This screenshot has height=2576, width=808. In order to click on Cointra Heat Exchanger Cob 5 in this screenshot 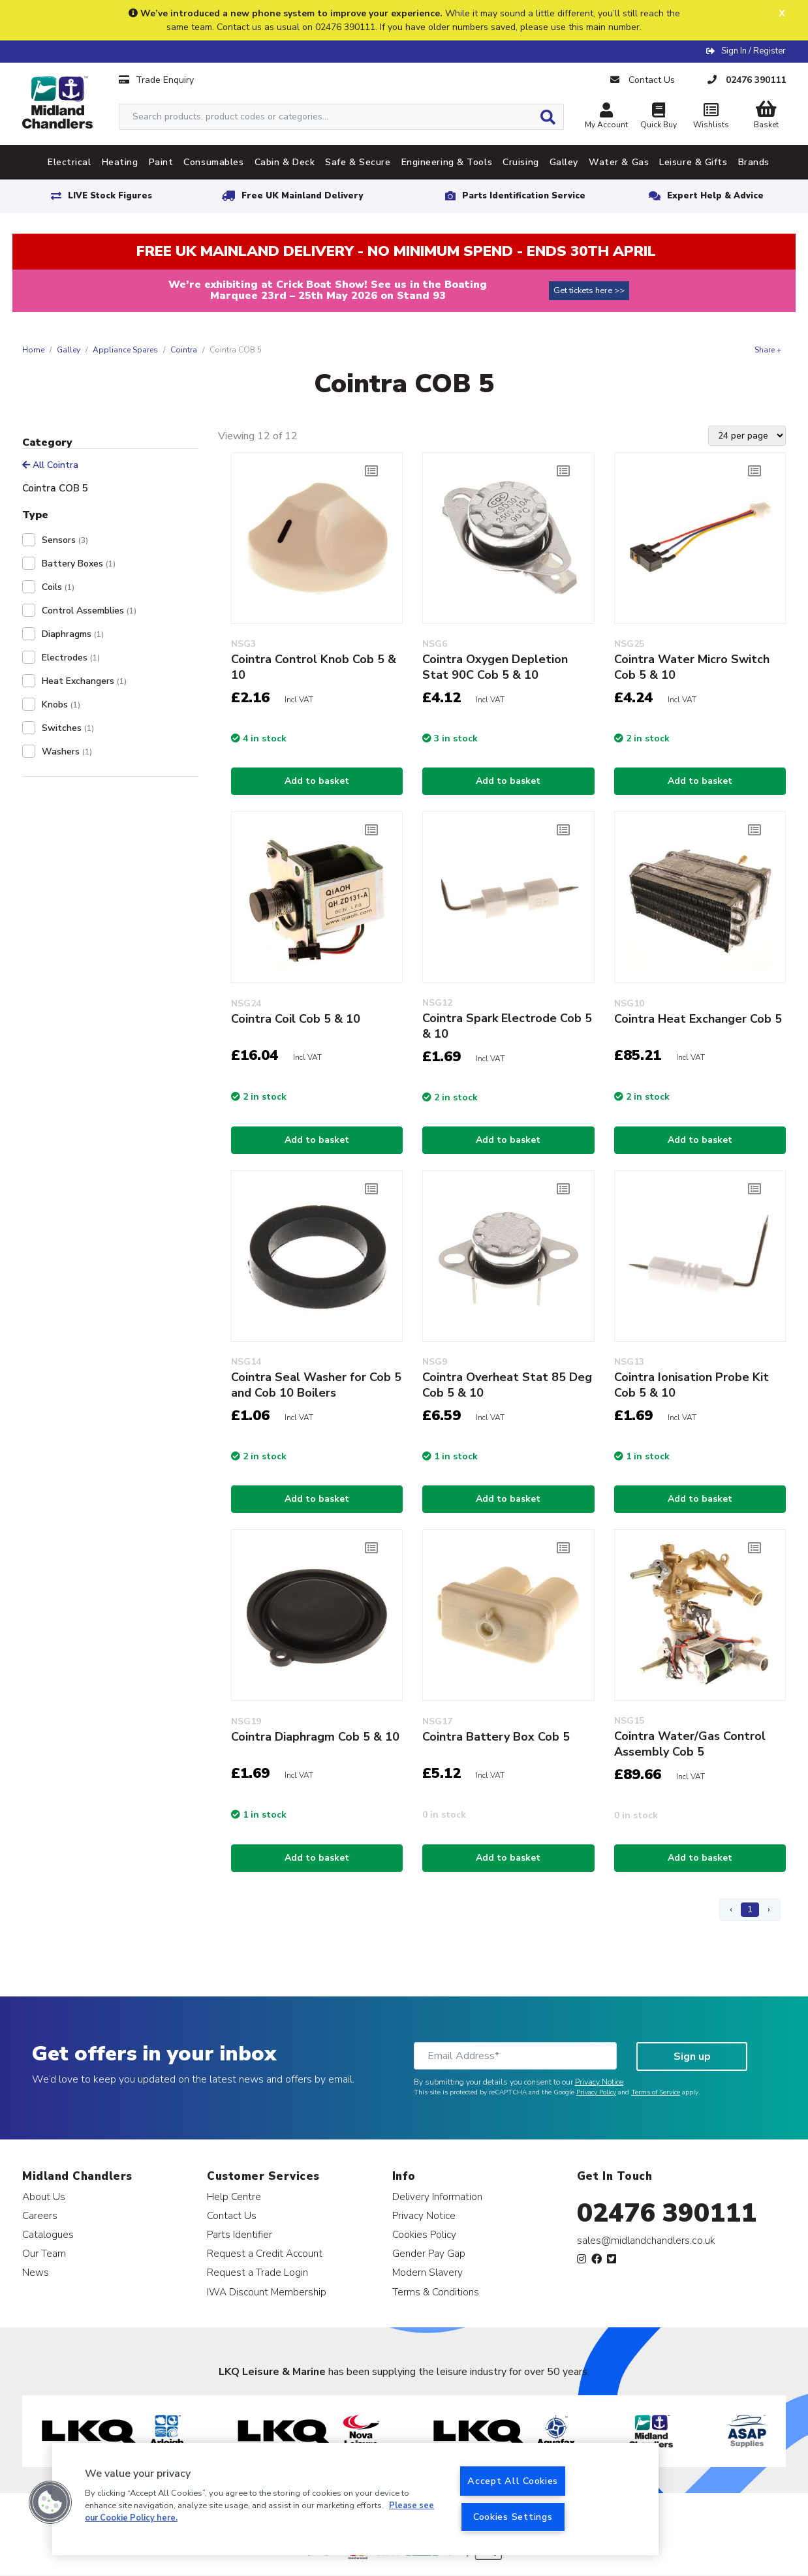, I will do `click(698, 1019)`.